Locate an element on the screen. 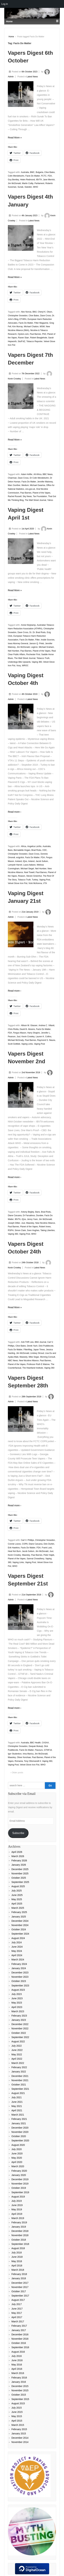 This screenshot has width=64, height=2576. January 2021 is located at coordinates (18, 2123).